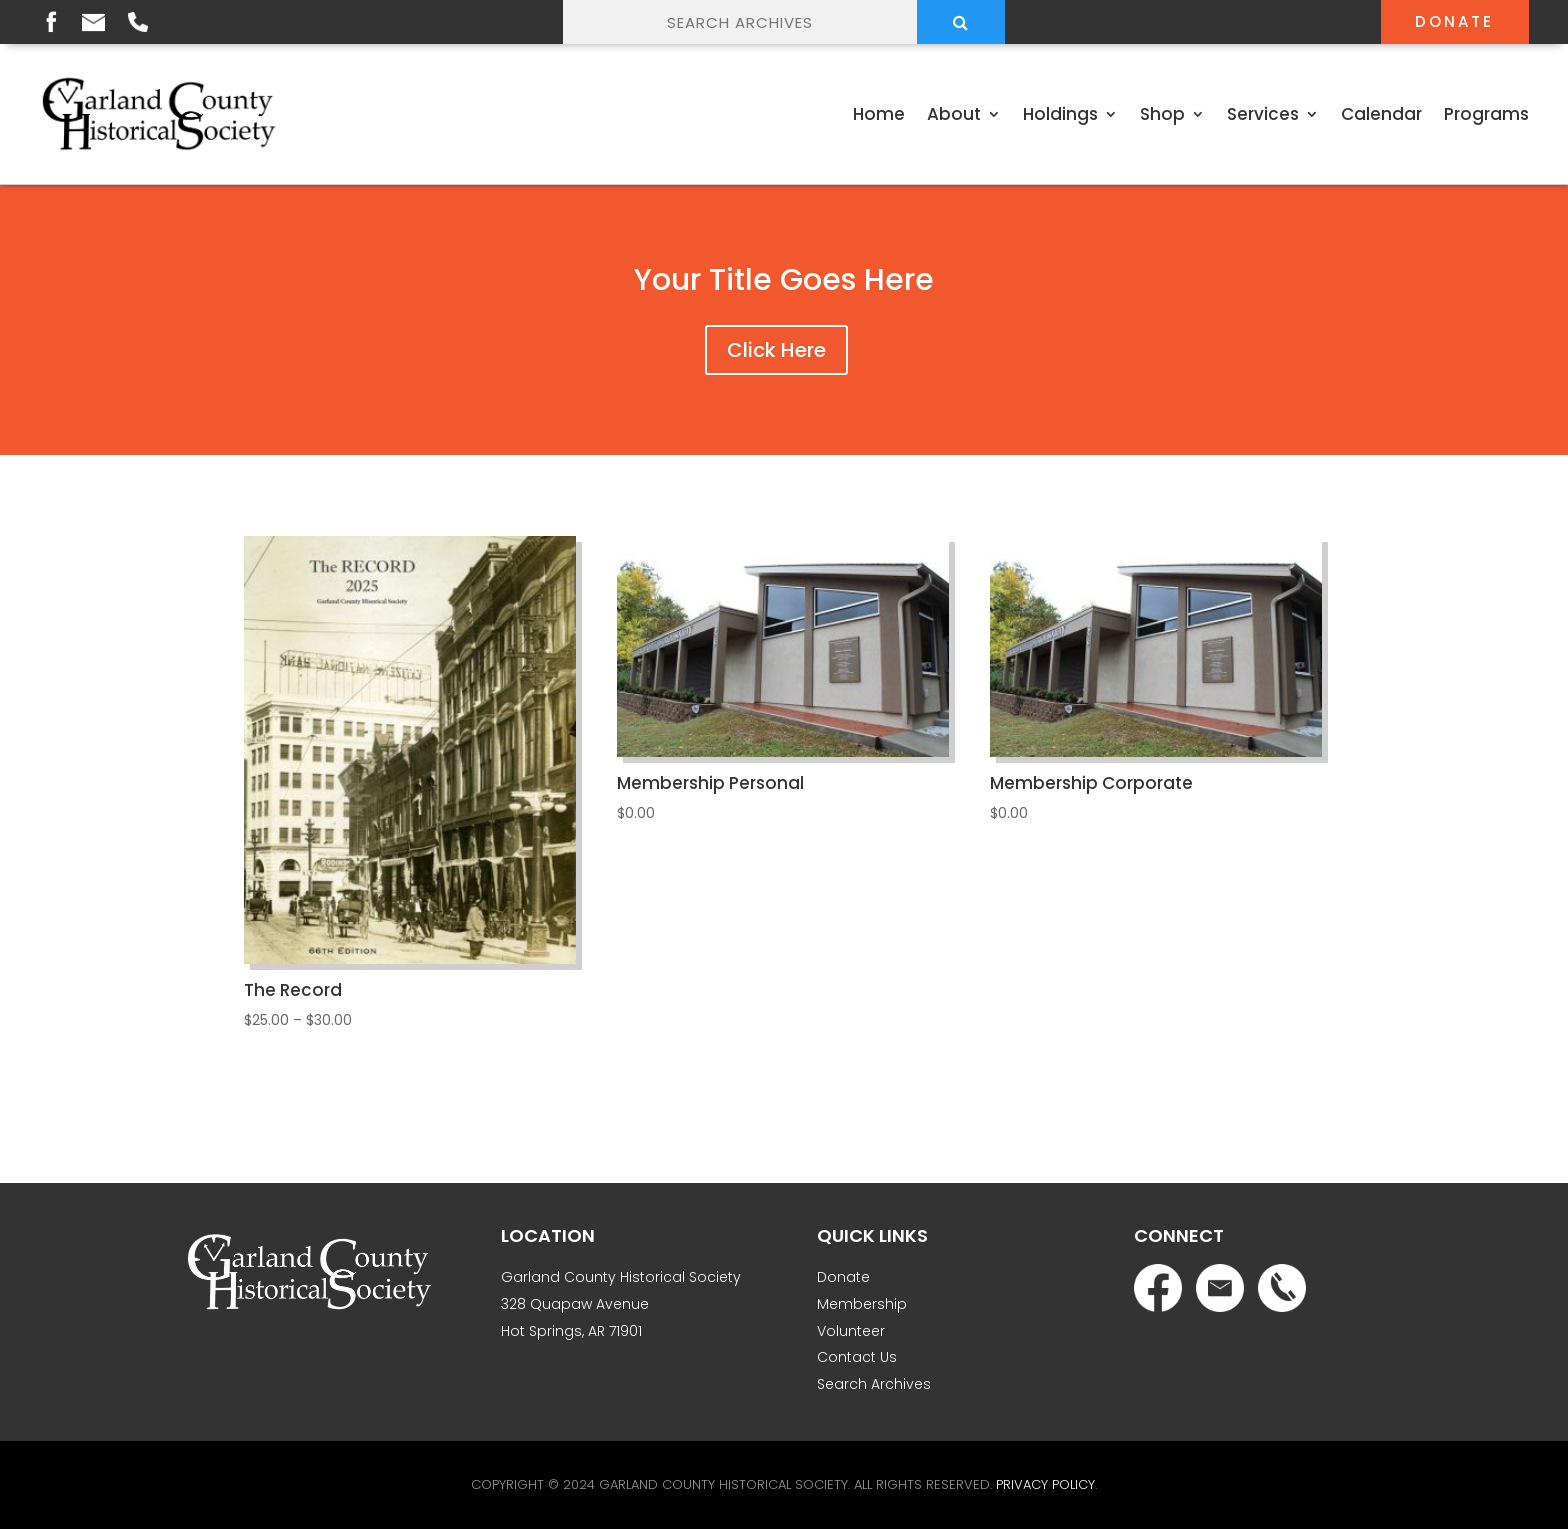 The image size is (1568, 1529). I want to click on Shop, so click(1162, 114).